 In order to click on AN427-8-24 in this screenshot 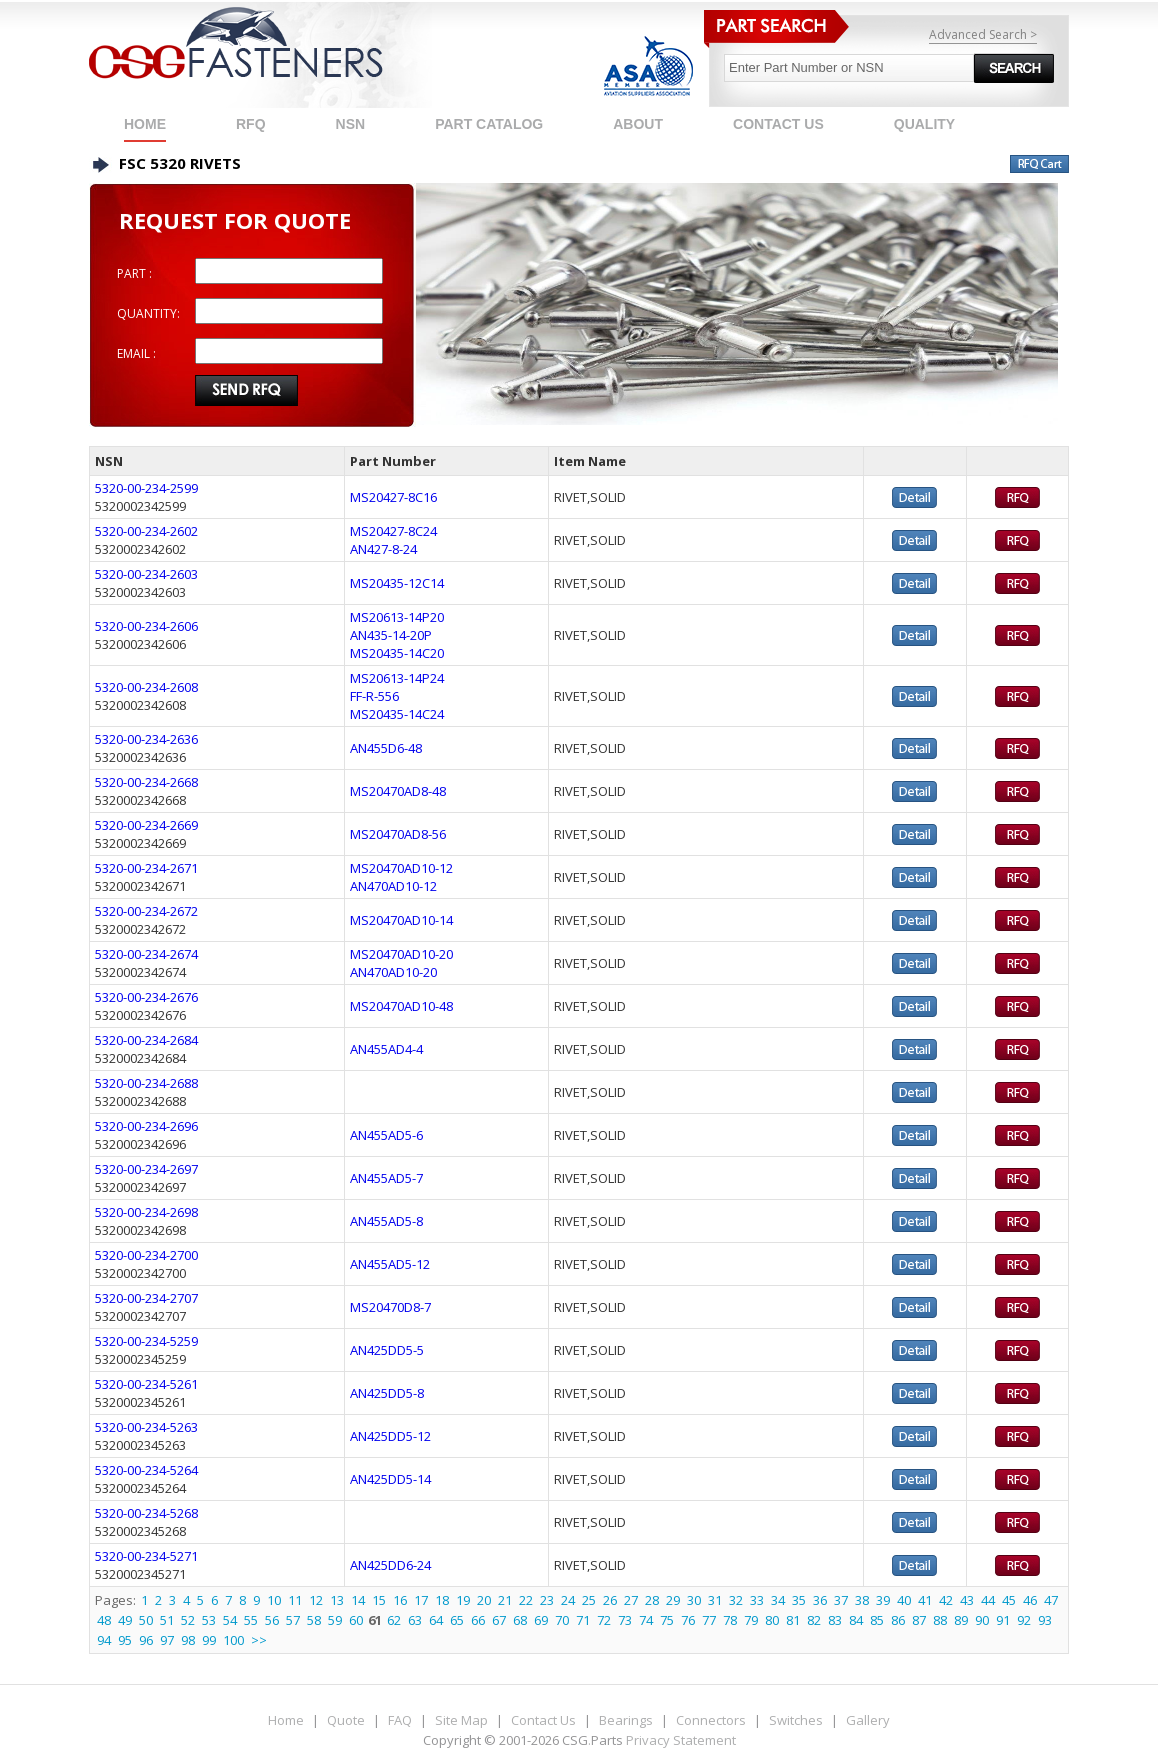, I will do `click(383, 549)`.